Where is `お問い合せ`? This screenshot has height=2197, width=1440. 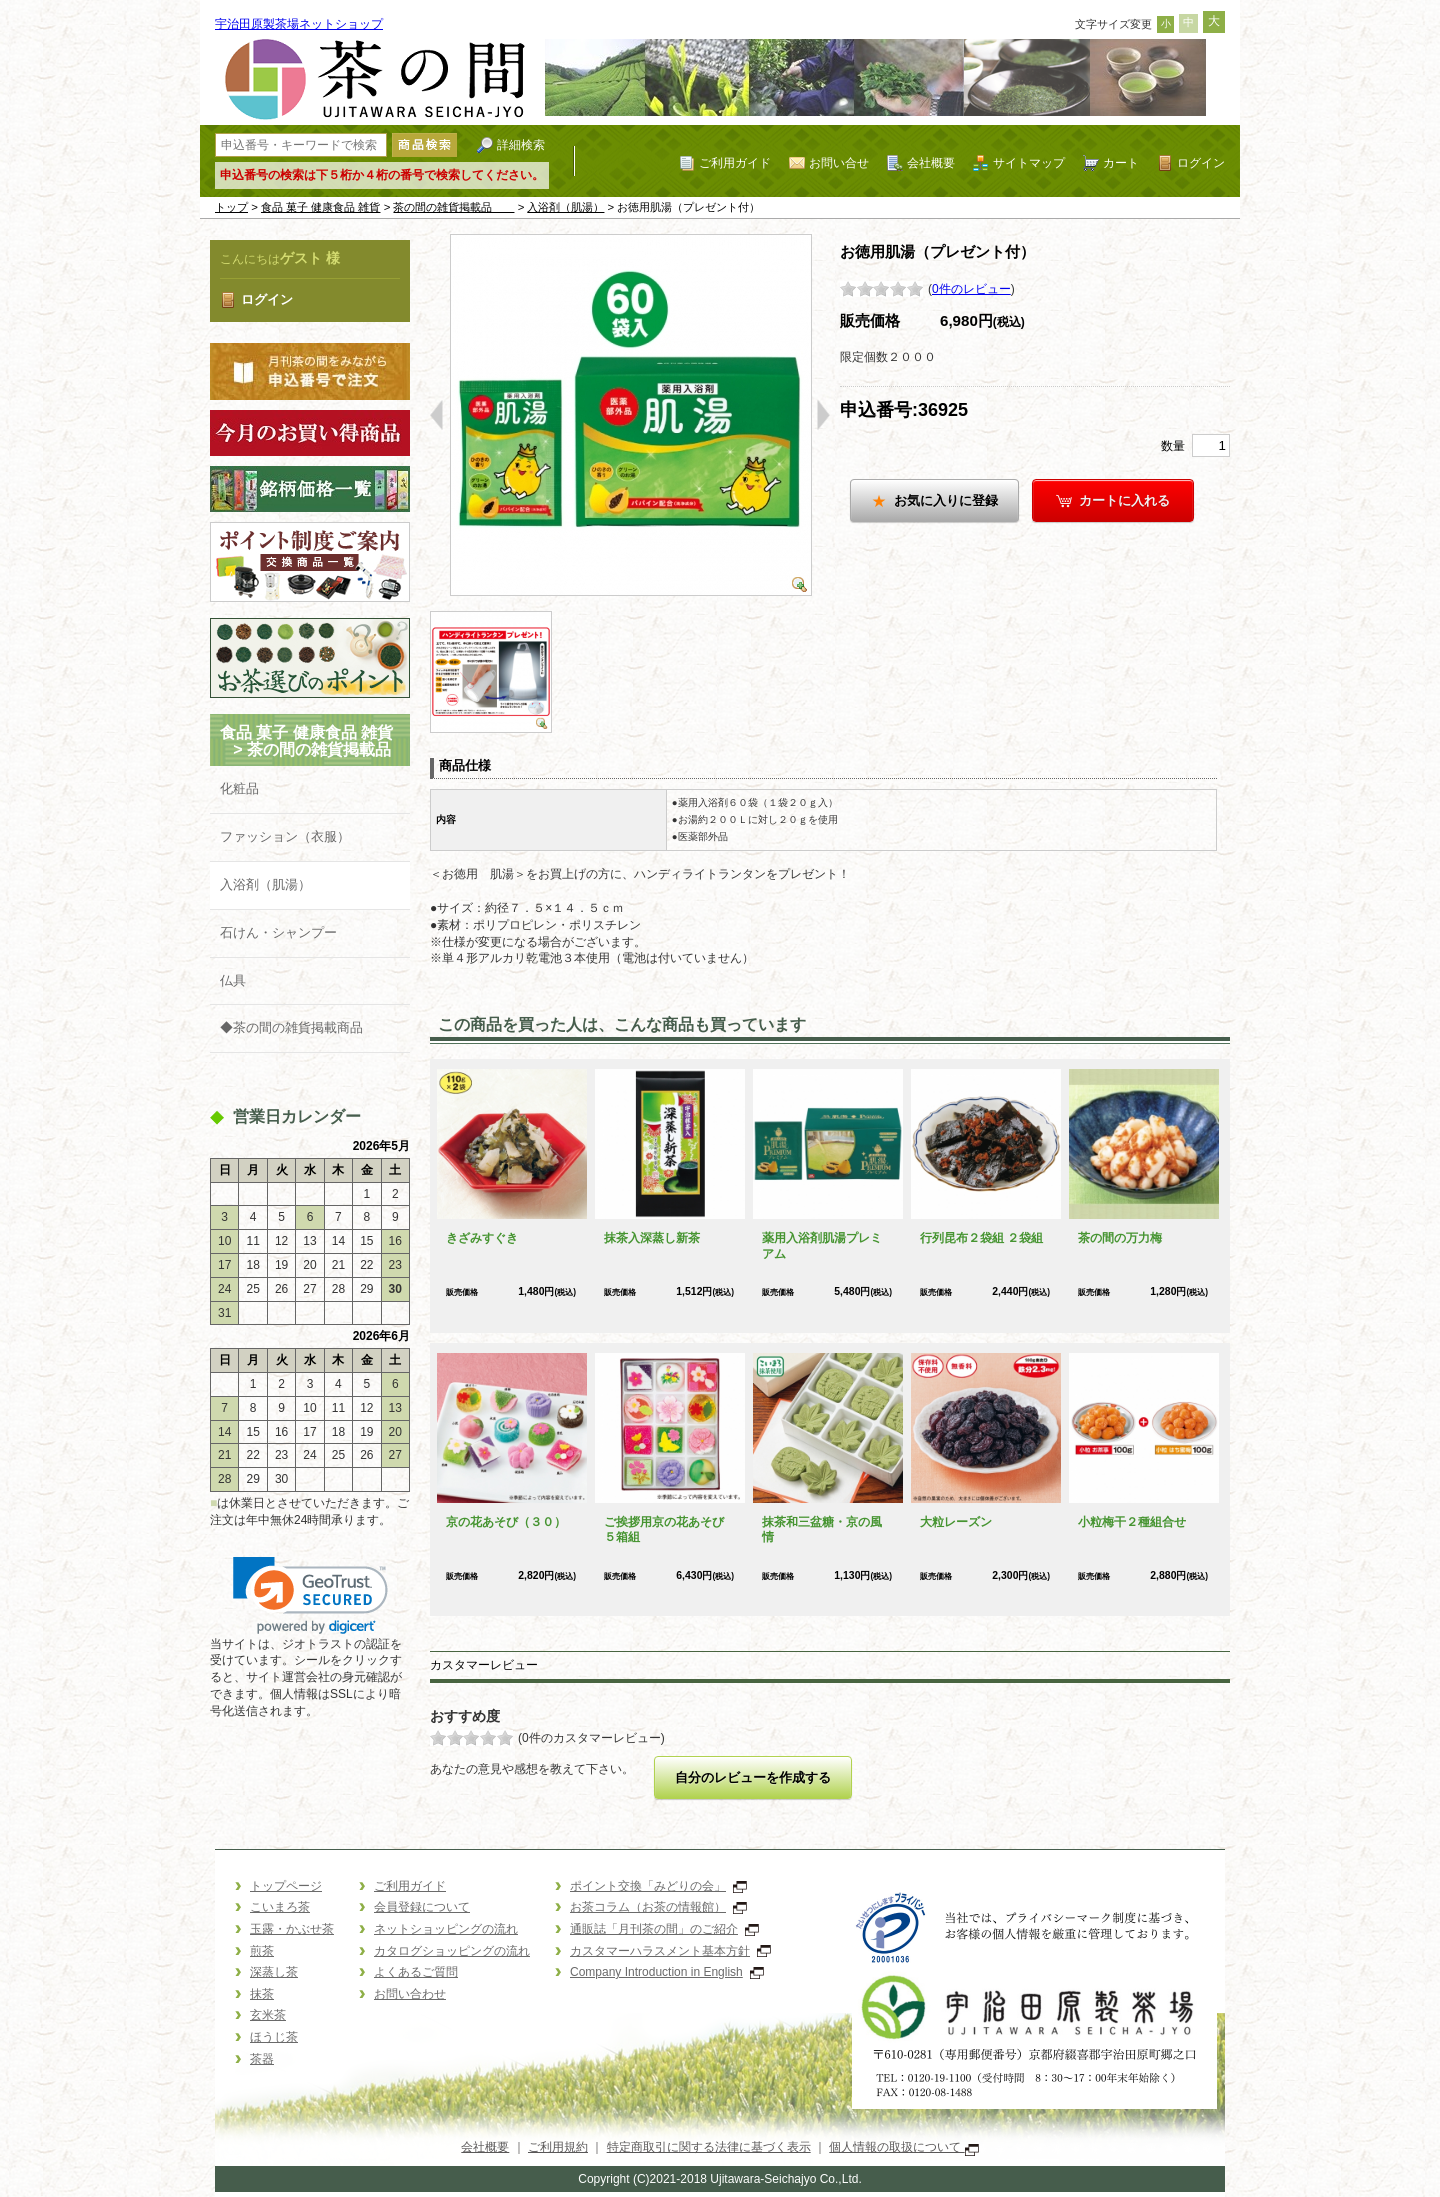
お問い合せ is located at coordinates (839, 162).